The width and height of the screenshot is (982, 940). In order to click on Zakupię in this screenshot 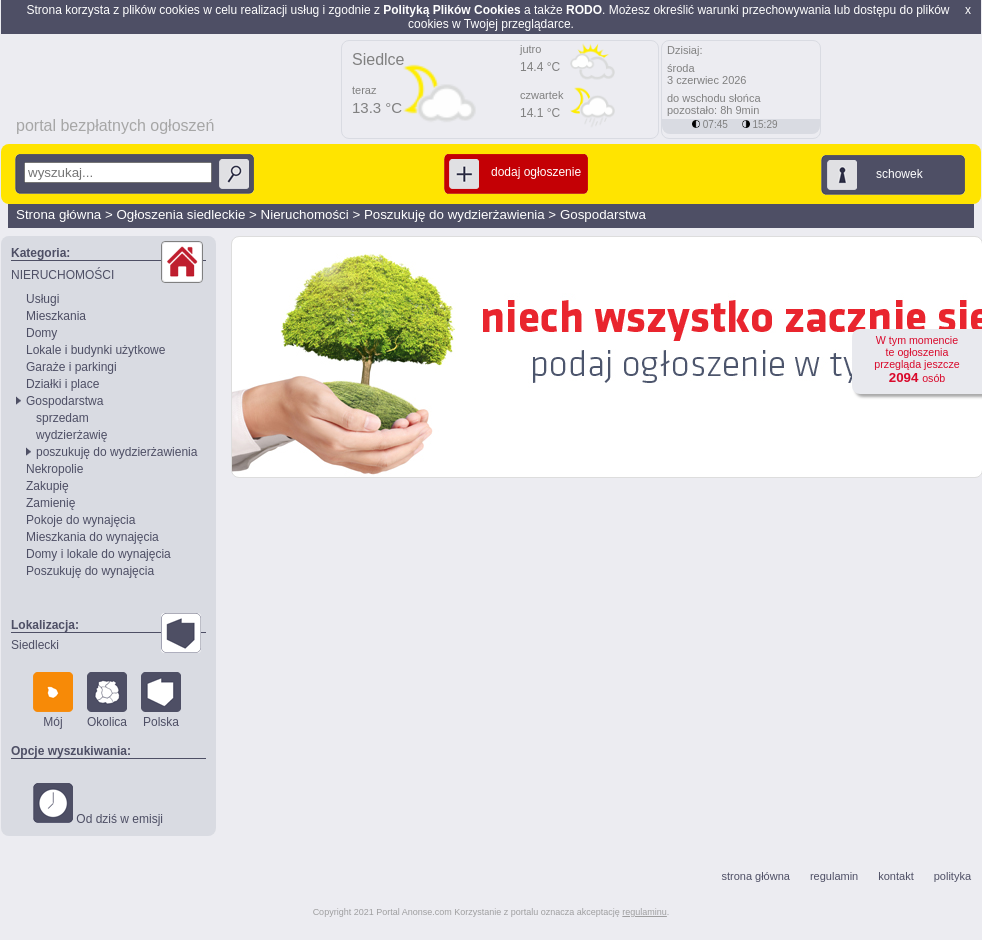, I will do `click(47, 486)`.